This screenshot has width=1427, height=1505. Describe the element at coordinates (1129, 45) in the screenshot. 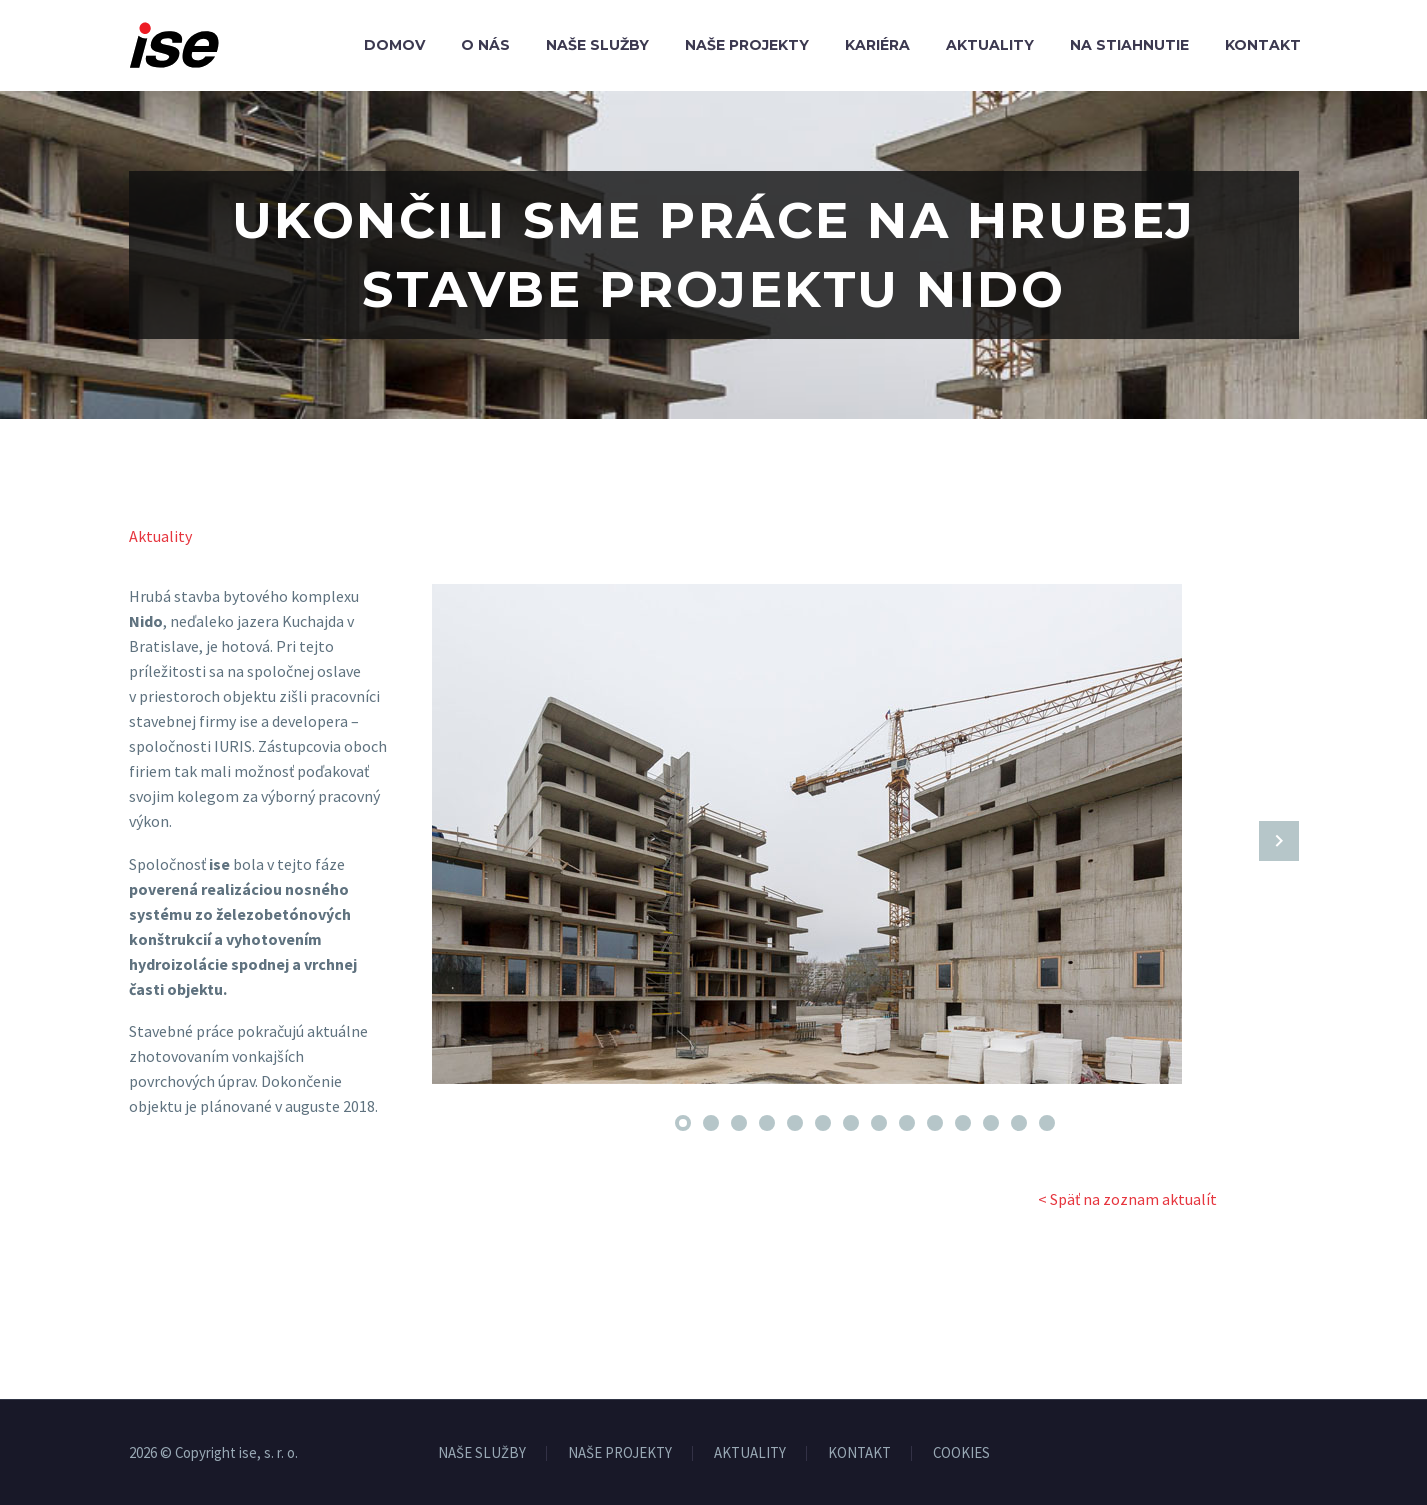

I see `Na stiahnutie` at that location.